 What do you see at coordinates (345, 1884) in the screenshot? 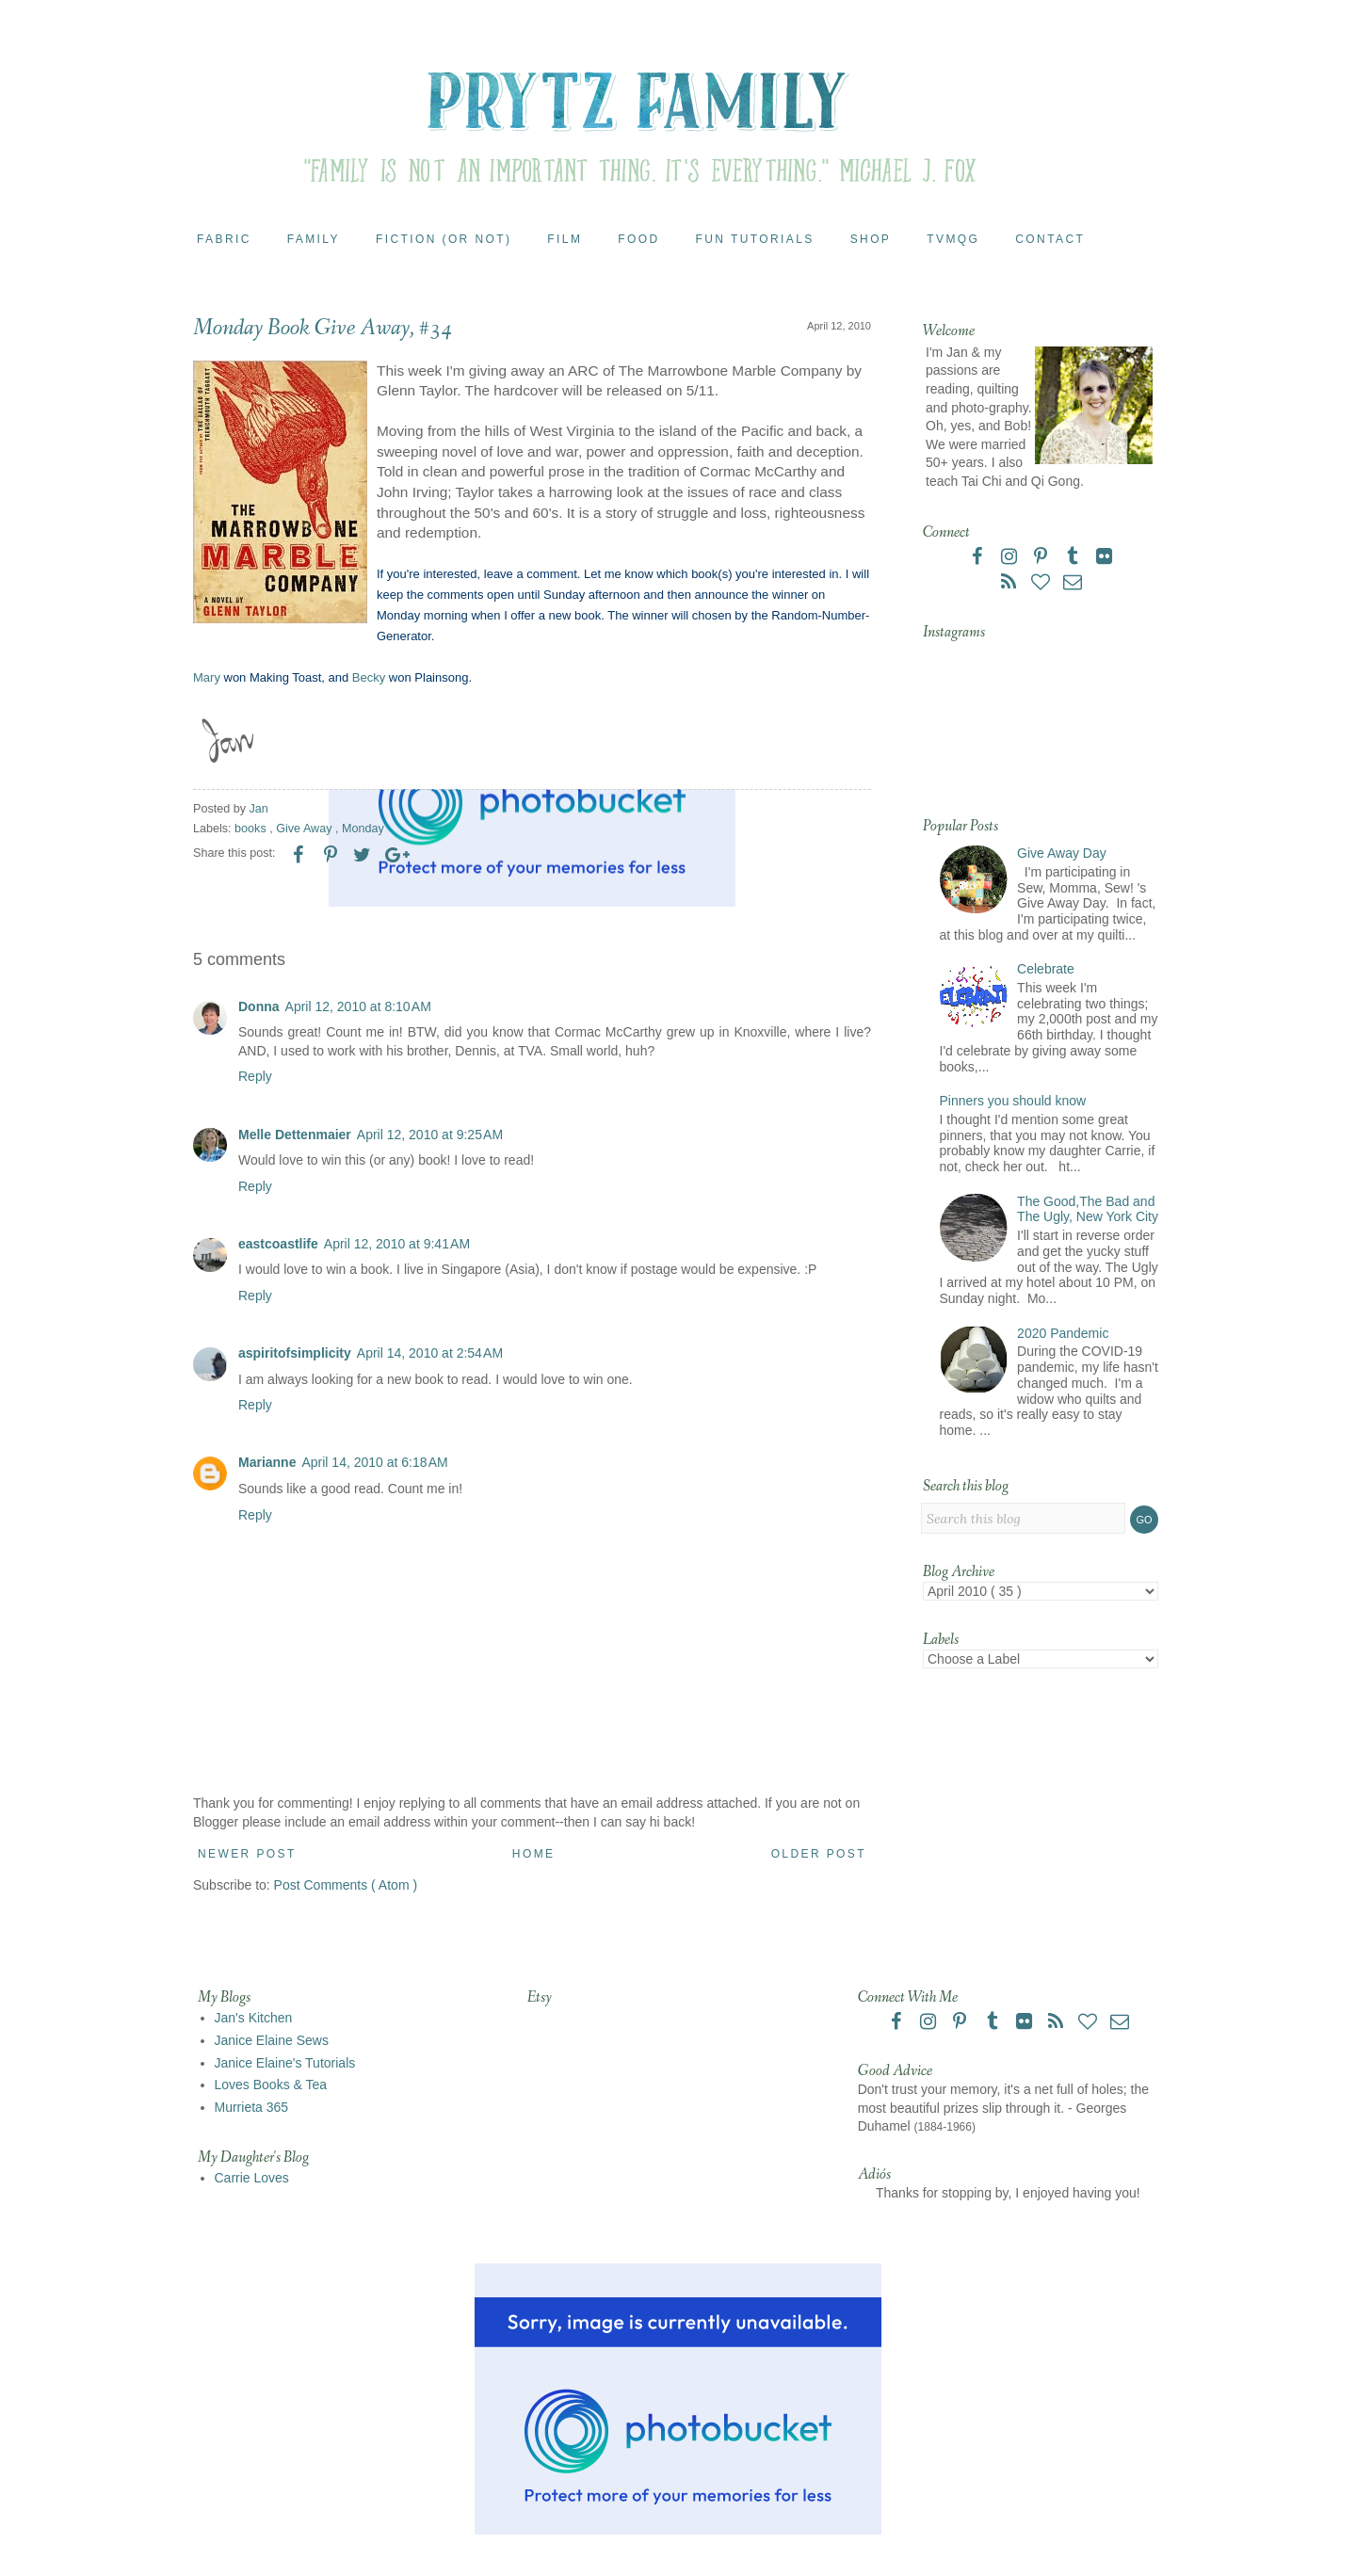
I see `Post Comments ( Atom )` at bounding box center [345, 1884].